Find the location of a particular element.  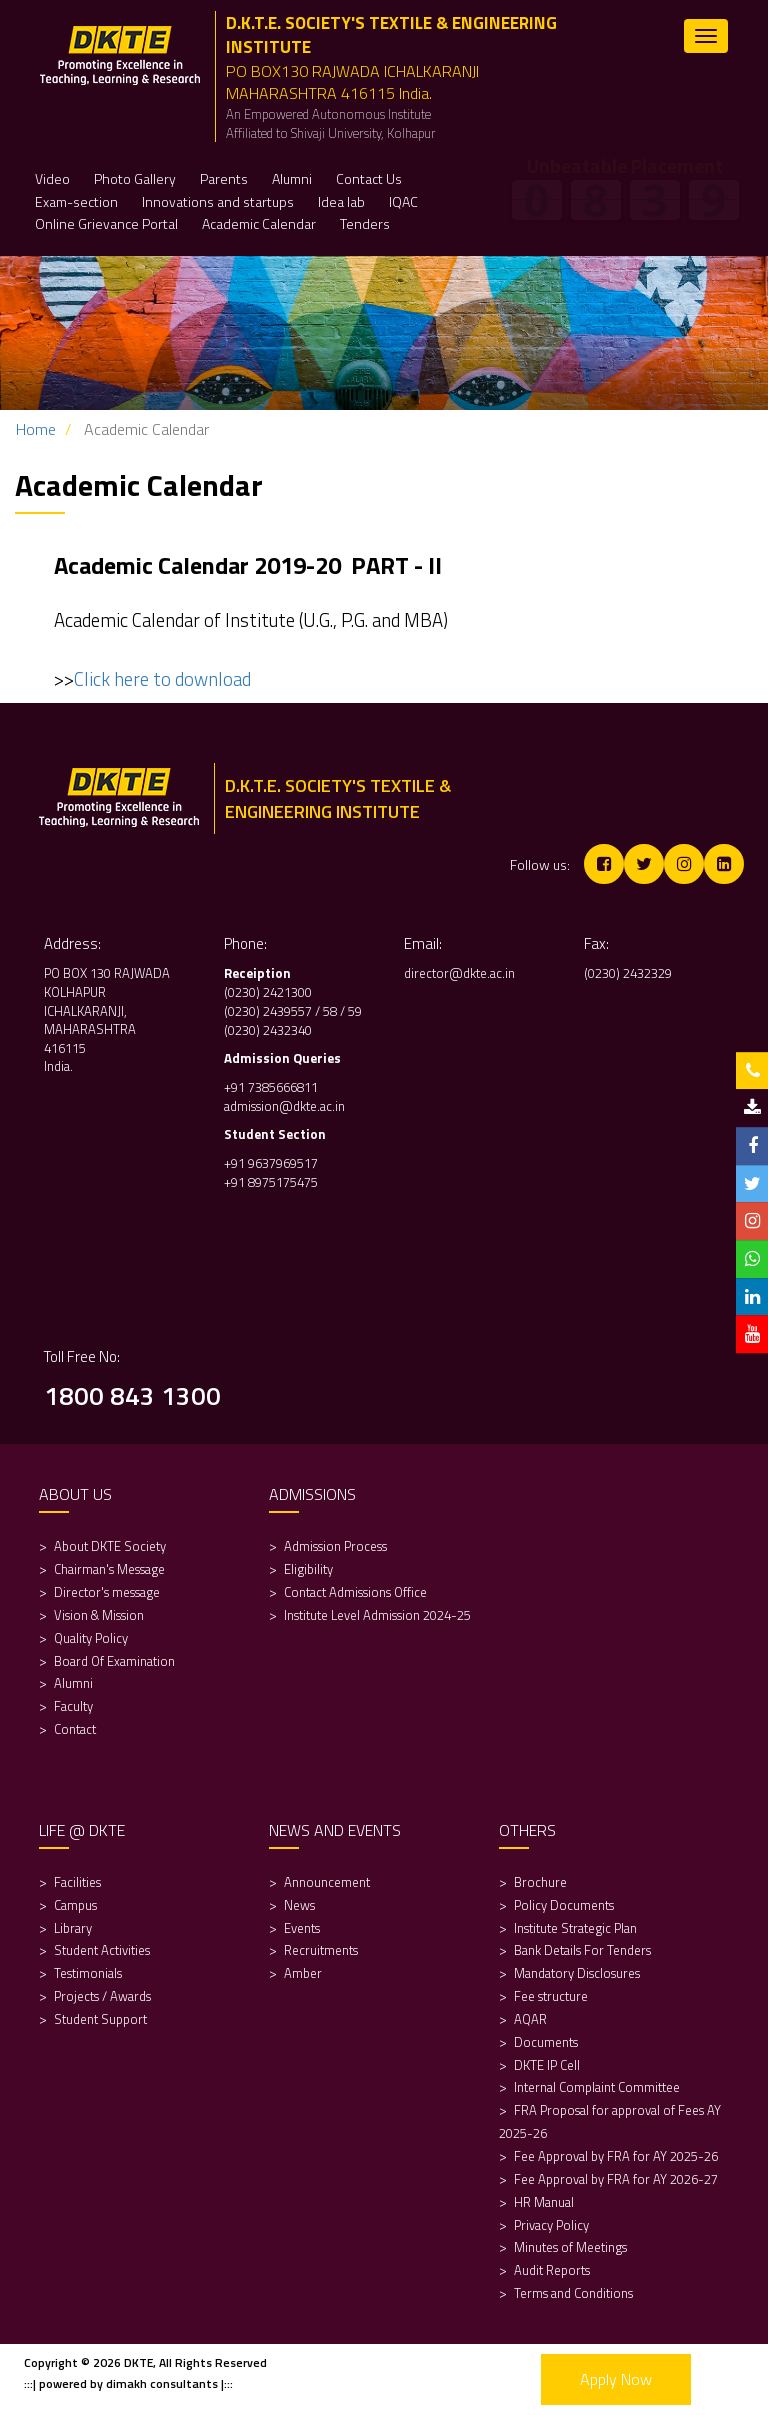

Projects / Awards is located at coordinates (102, 1996).